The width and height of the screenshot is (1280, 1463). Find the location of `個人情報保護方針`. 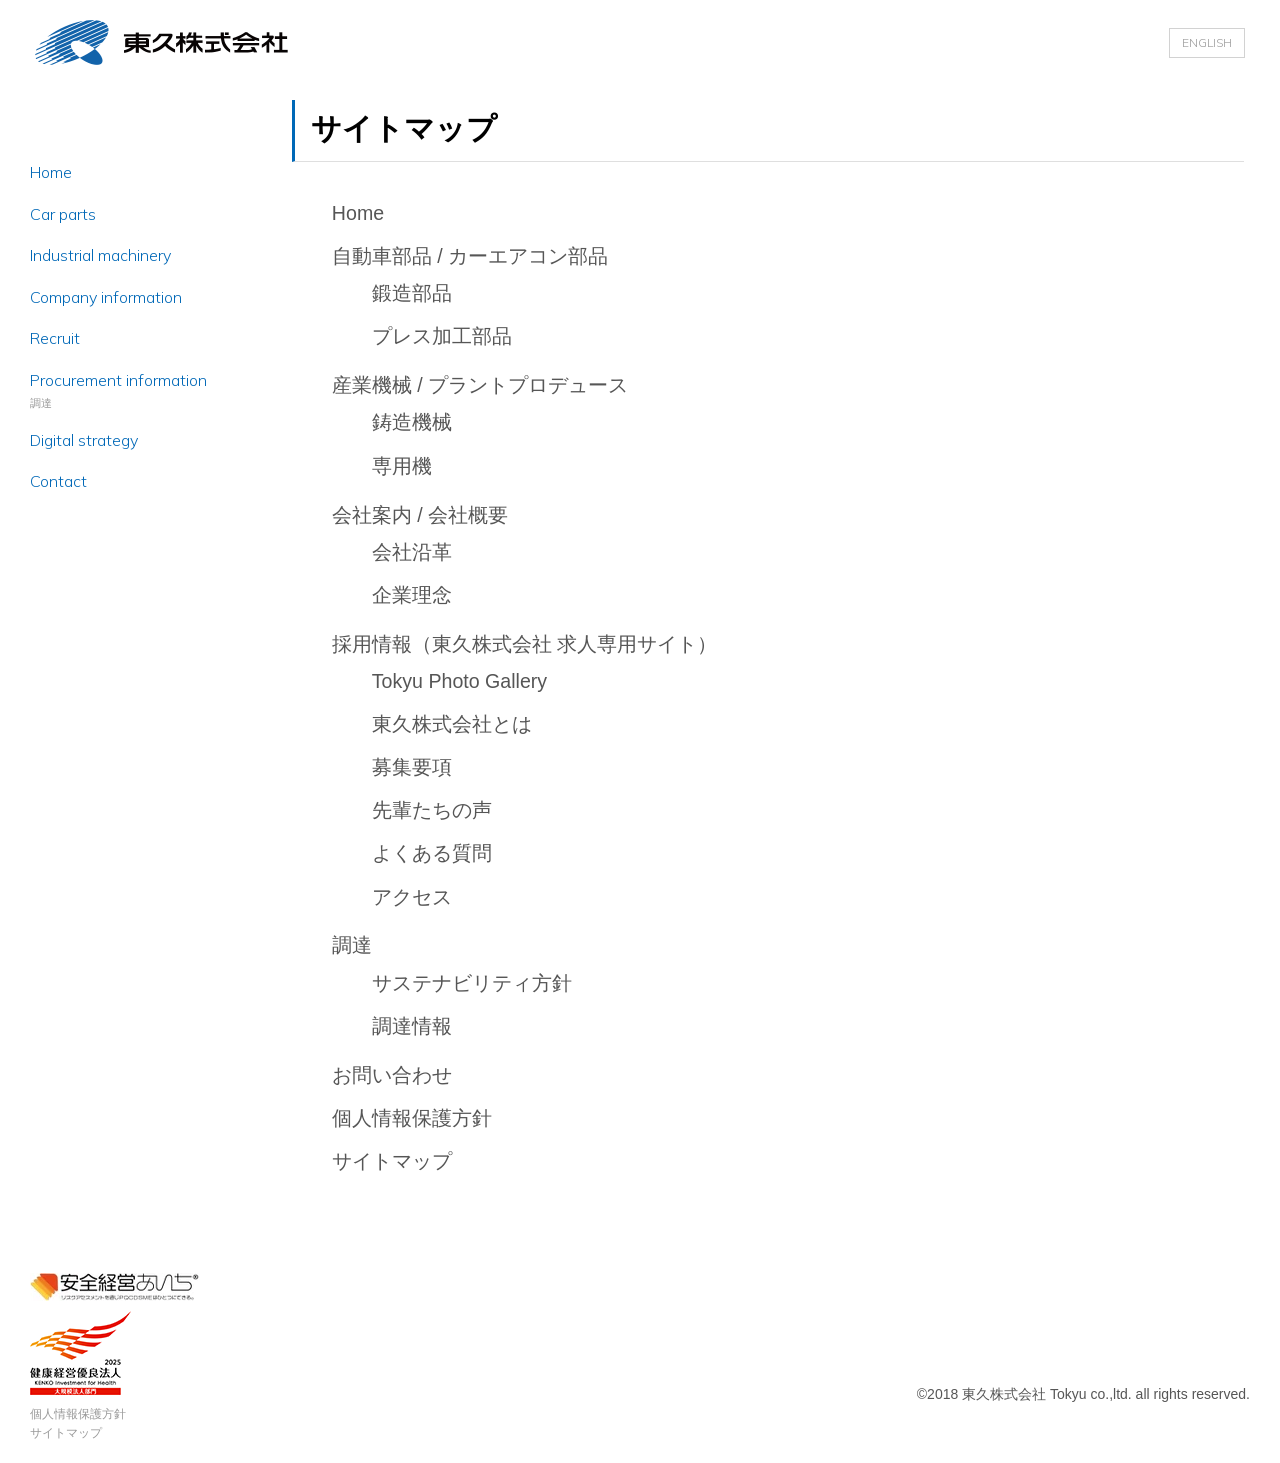

個人情報保護方針 is located at coordinates (78, 1414).